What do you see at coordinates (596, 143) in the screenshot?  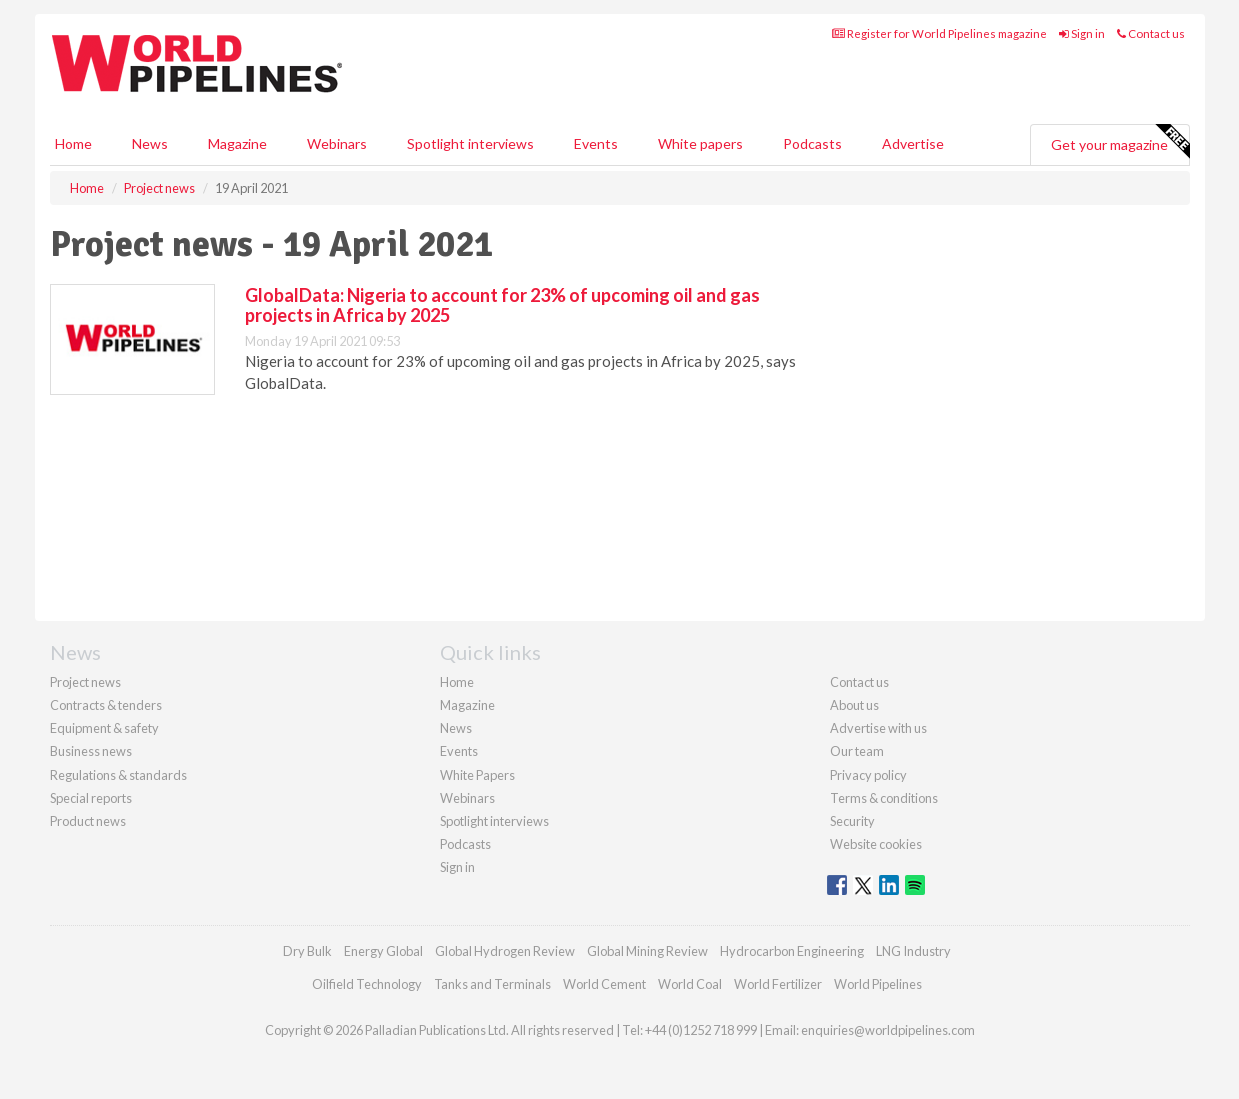 I see `Events` at bounding box center [596, 143].